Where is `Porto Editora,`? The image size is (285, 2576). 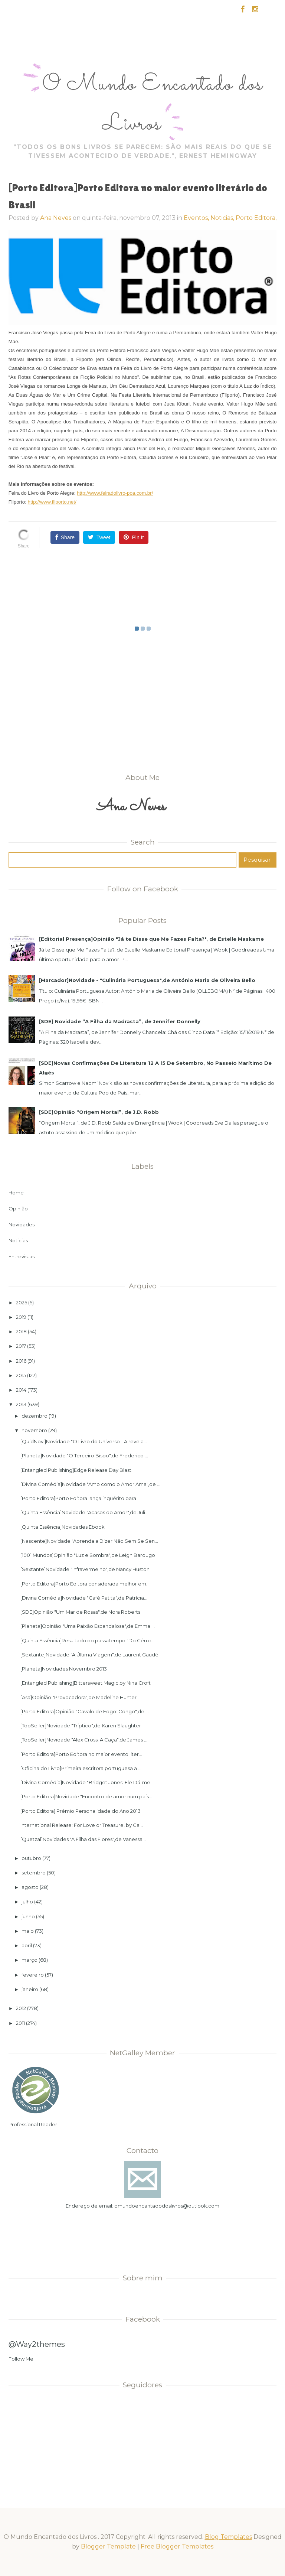
Porto Editora, is located at coordinates (256, 217).